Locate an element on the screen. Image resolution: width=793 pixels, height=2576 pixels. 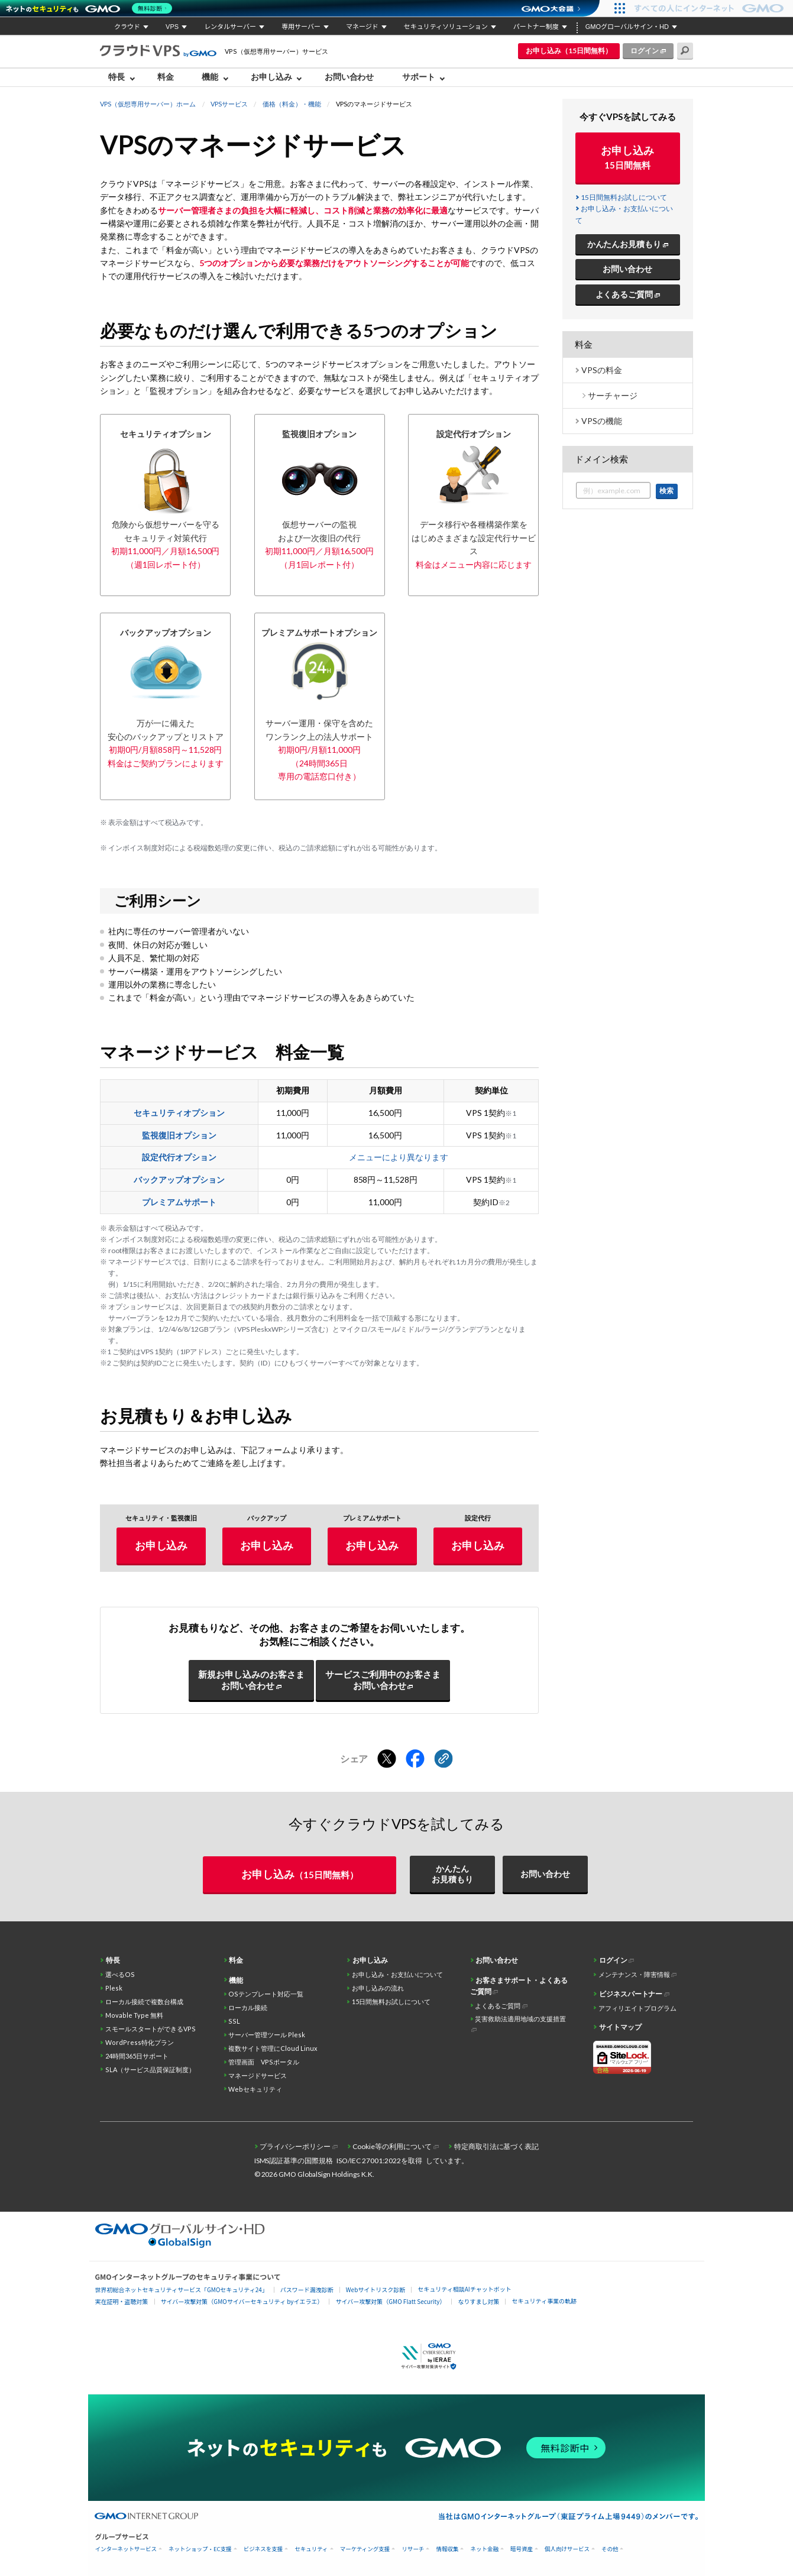
サービスご利用中のお客さまお問い合わせ is located at coordinates (383, 1680).